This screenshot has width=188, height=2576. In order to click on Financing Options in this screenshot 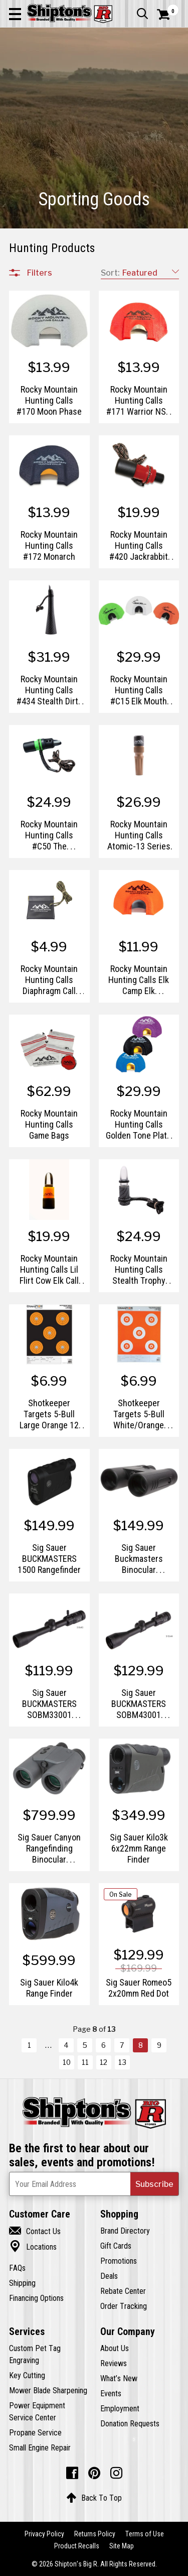, I will do `click(36, 2298)`.